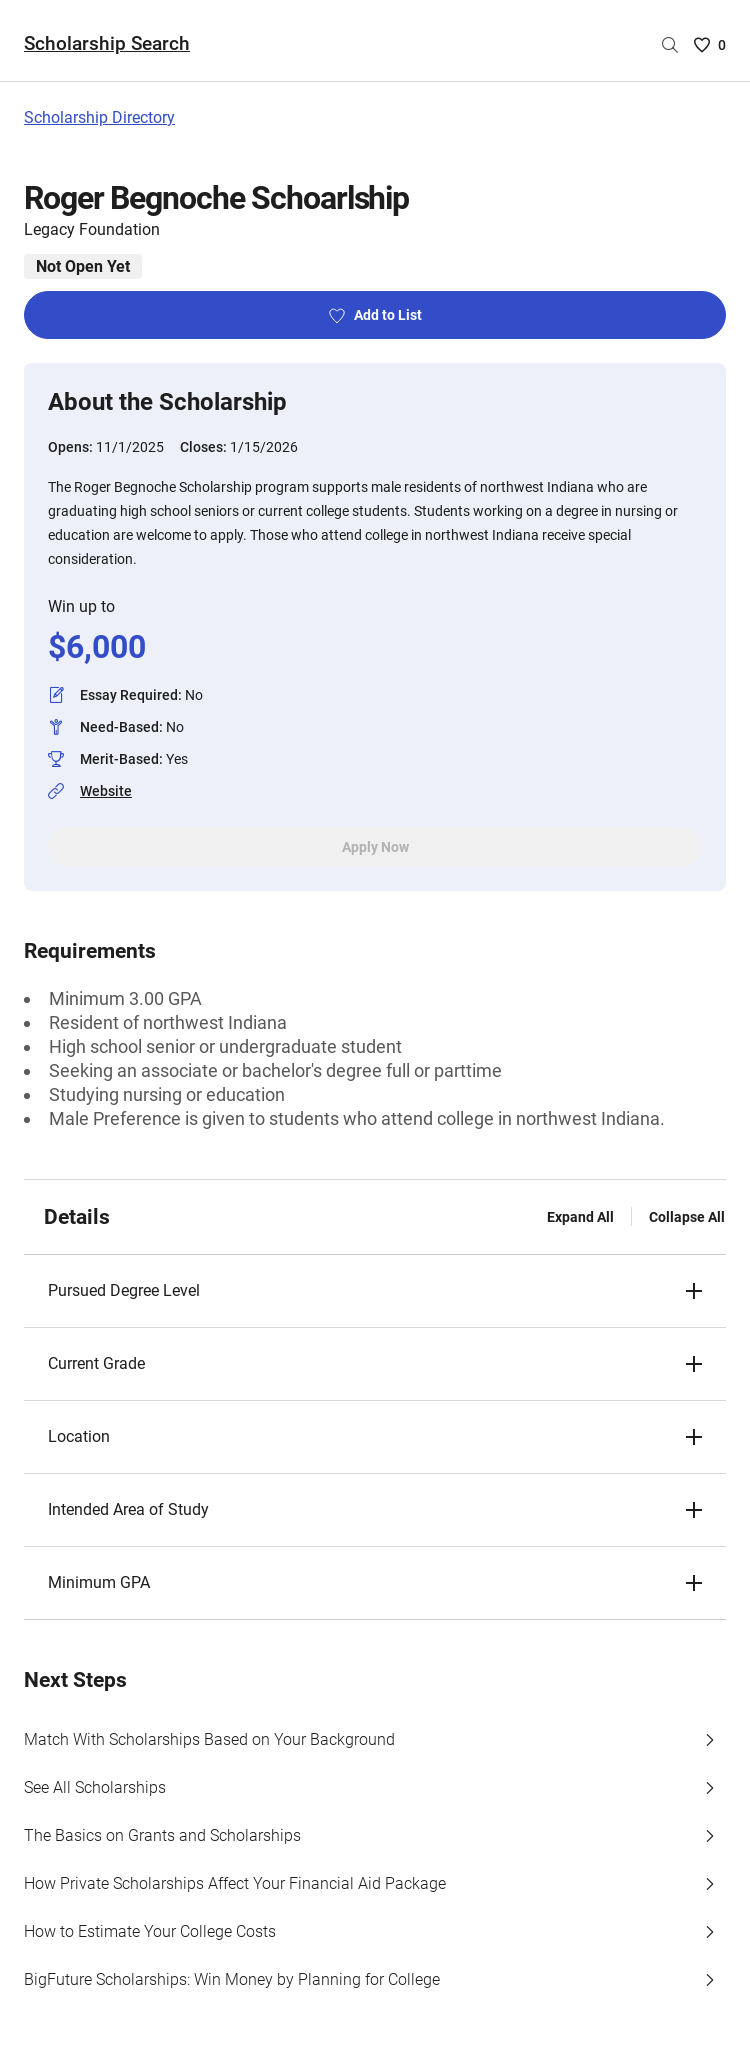  Describe the element at coordinates (106, 791) in the screenshot. I see `Website` at that location.